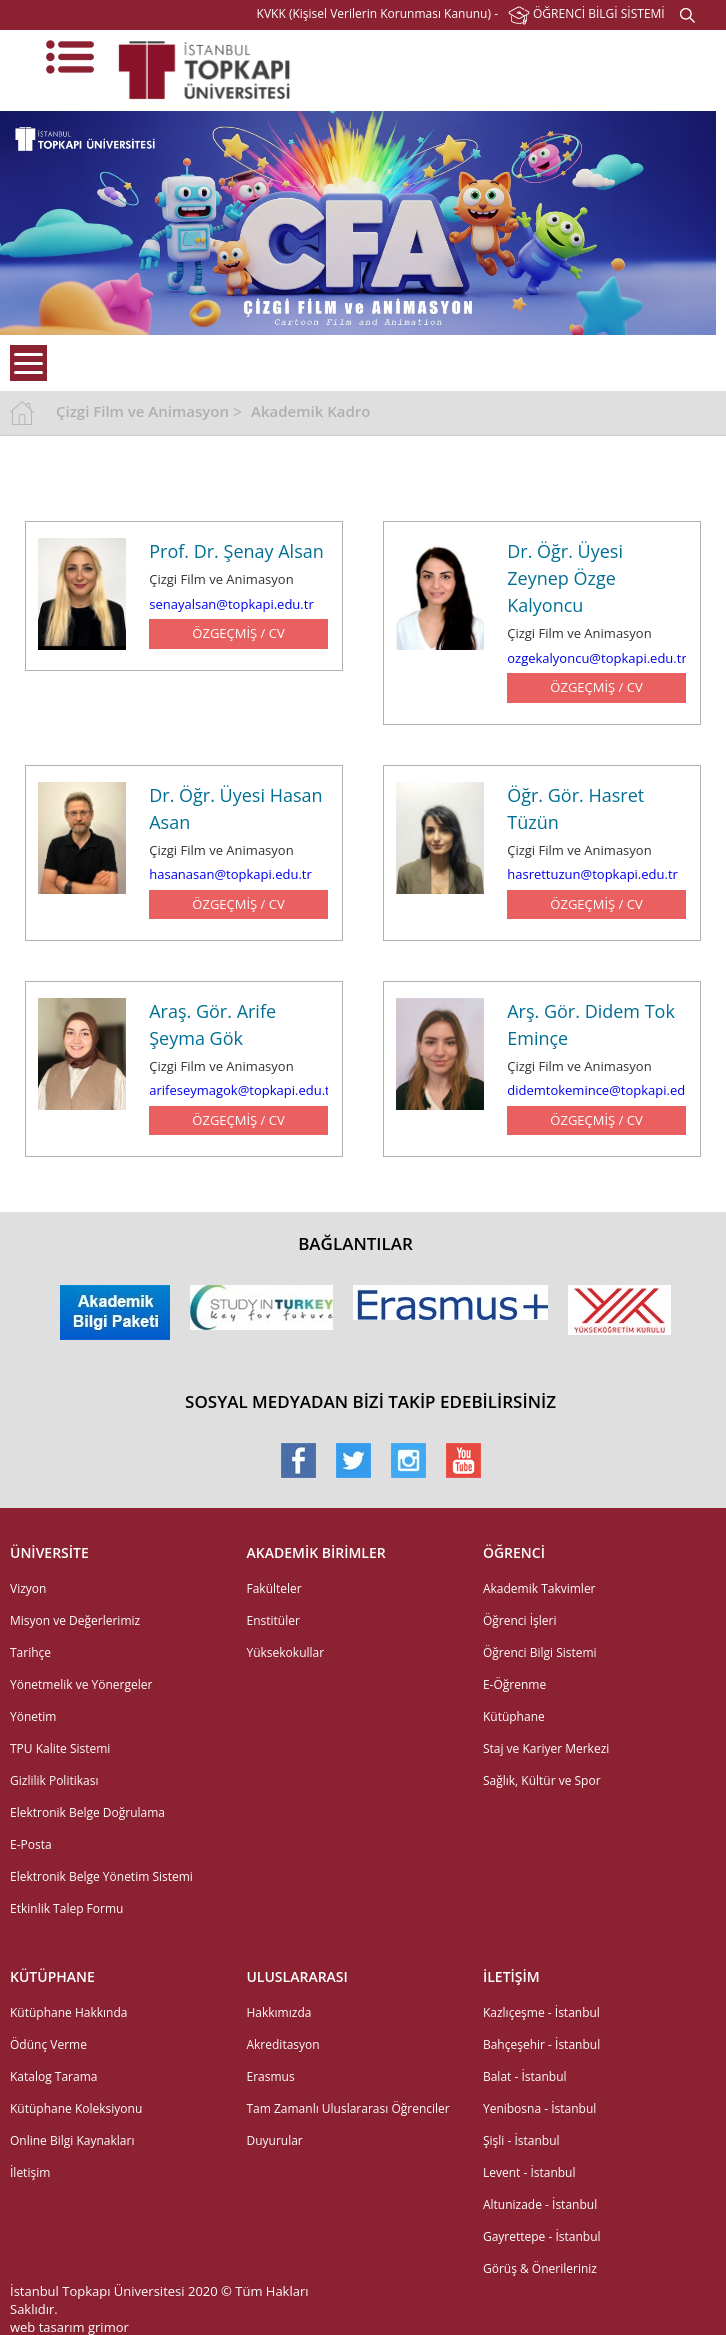 The image size is (726, 2335). Describe the element at coordinates (596, 658) in the screenshot. I see `ozgekalyoncu@topkapi.edu.tr` at that location.